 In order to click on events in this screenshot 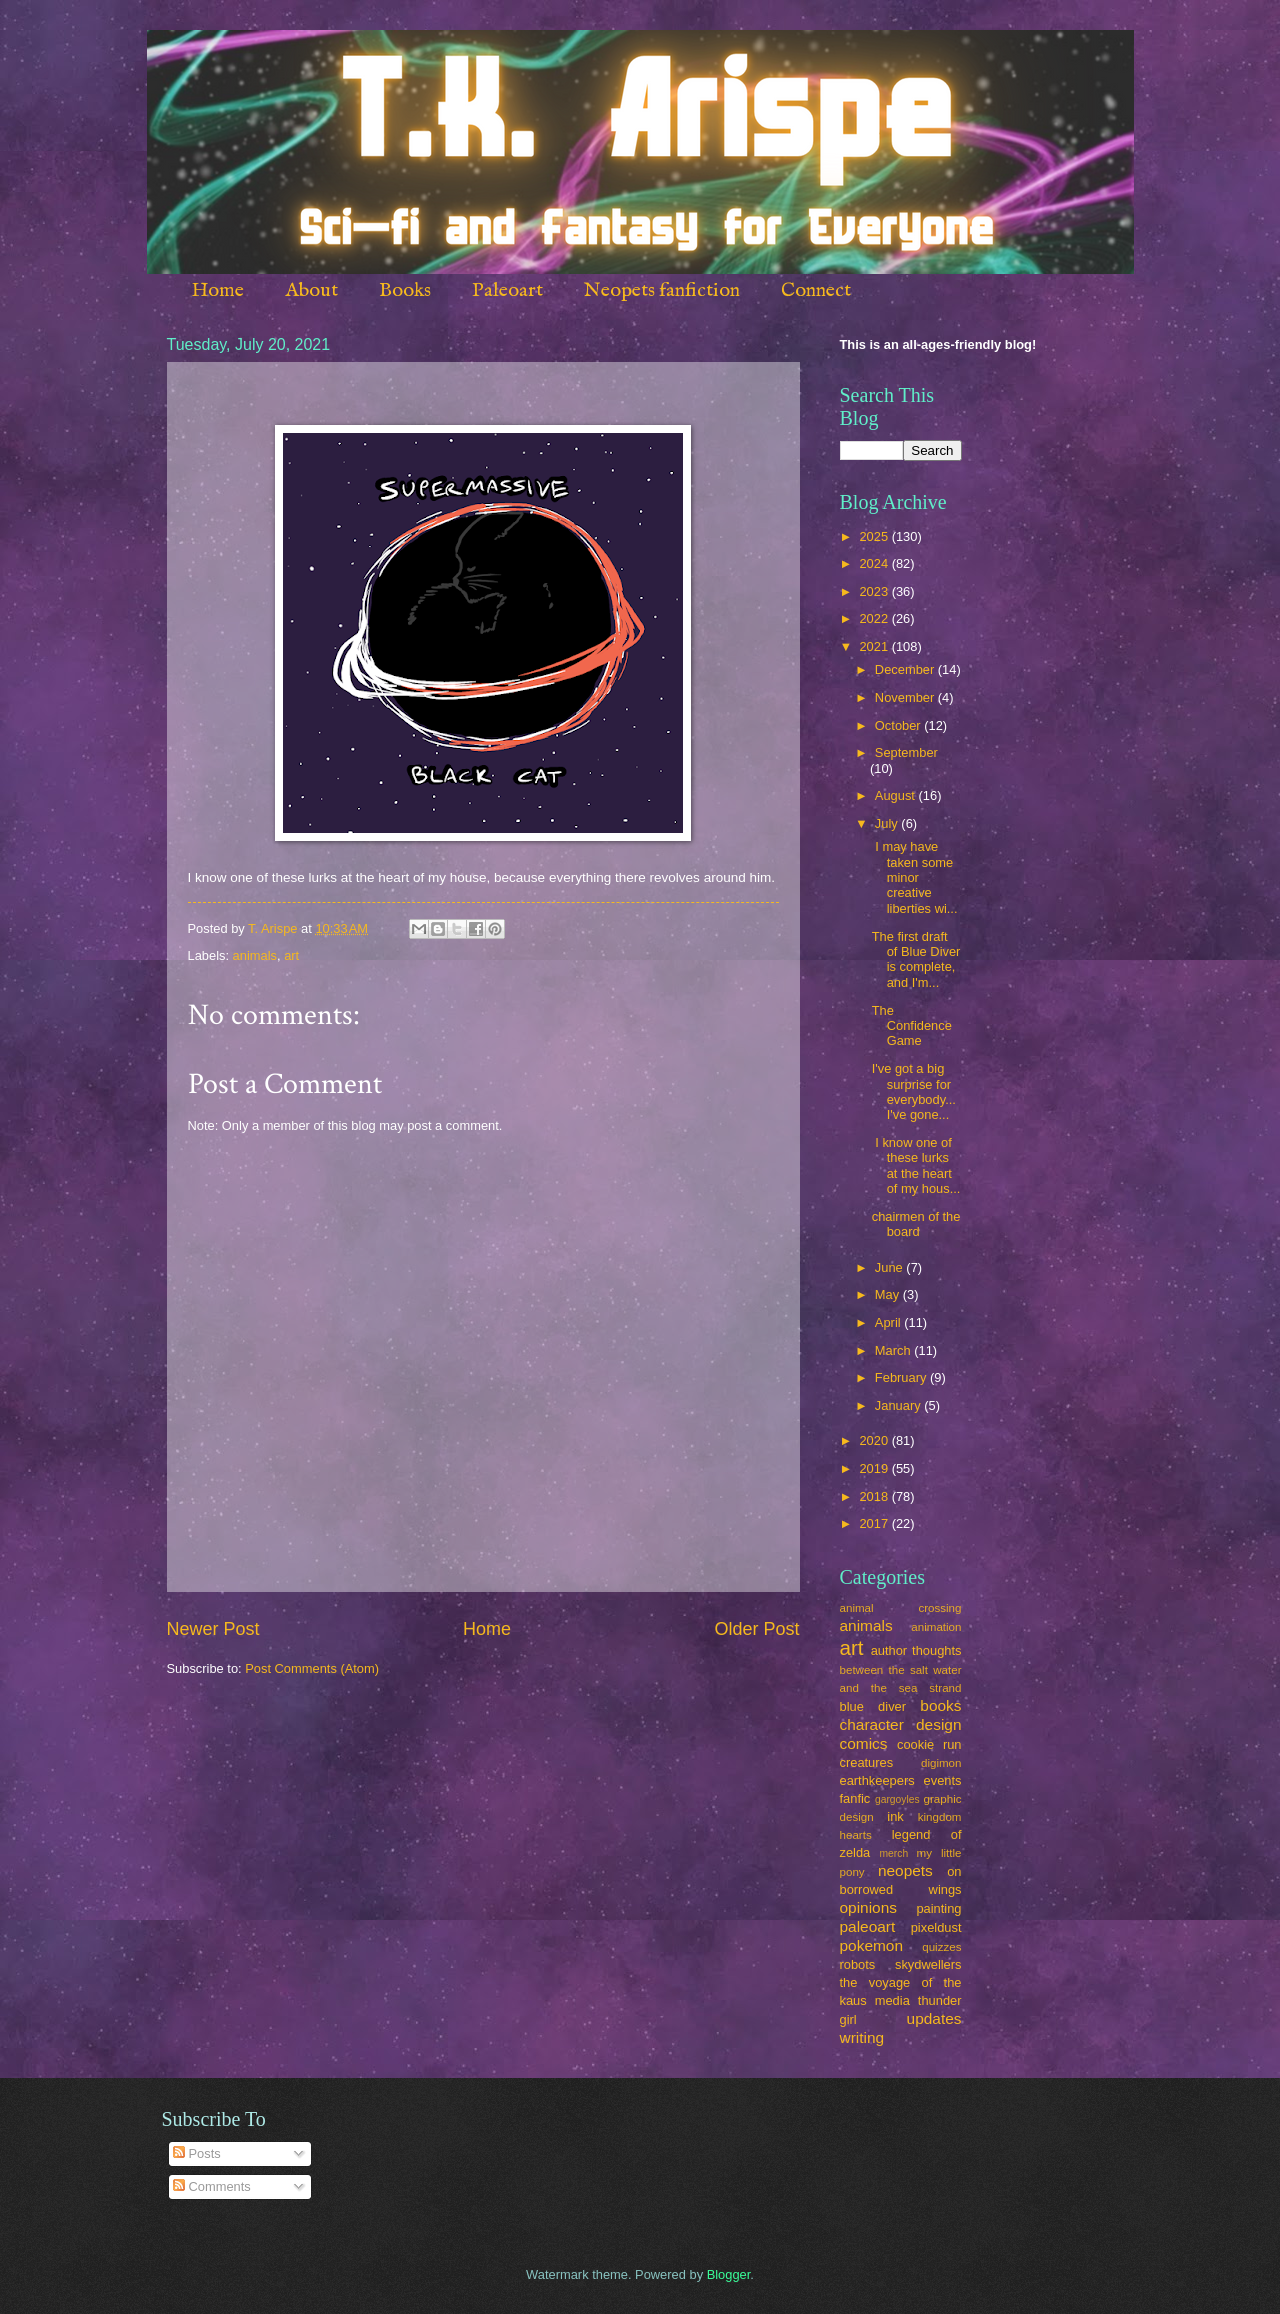, I will do `click(943, 1780)`.